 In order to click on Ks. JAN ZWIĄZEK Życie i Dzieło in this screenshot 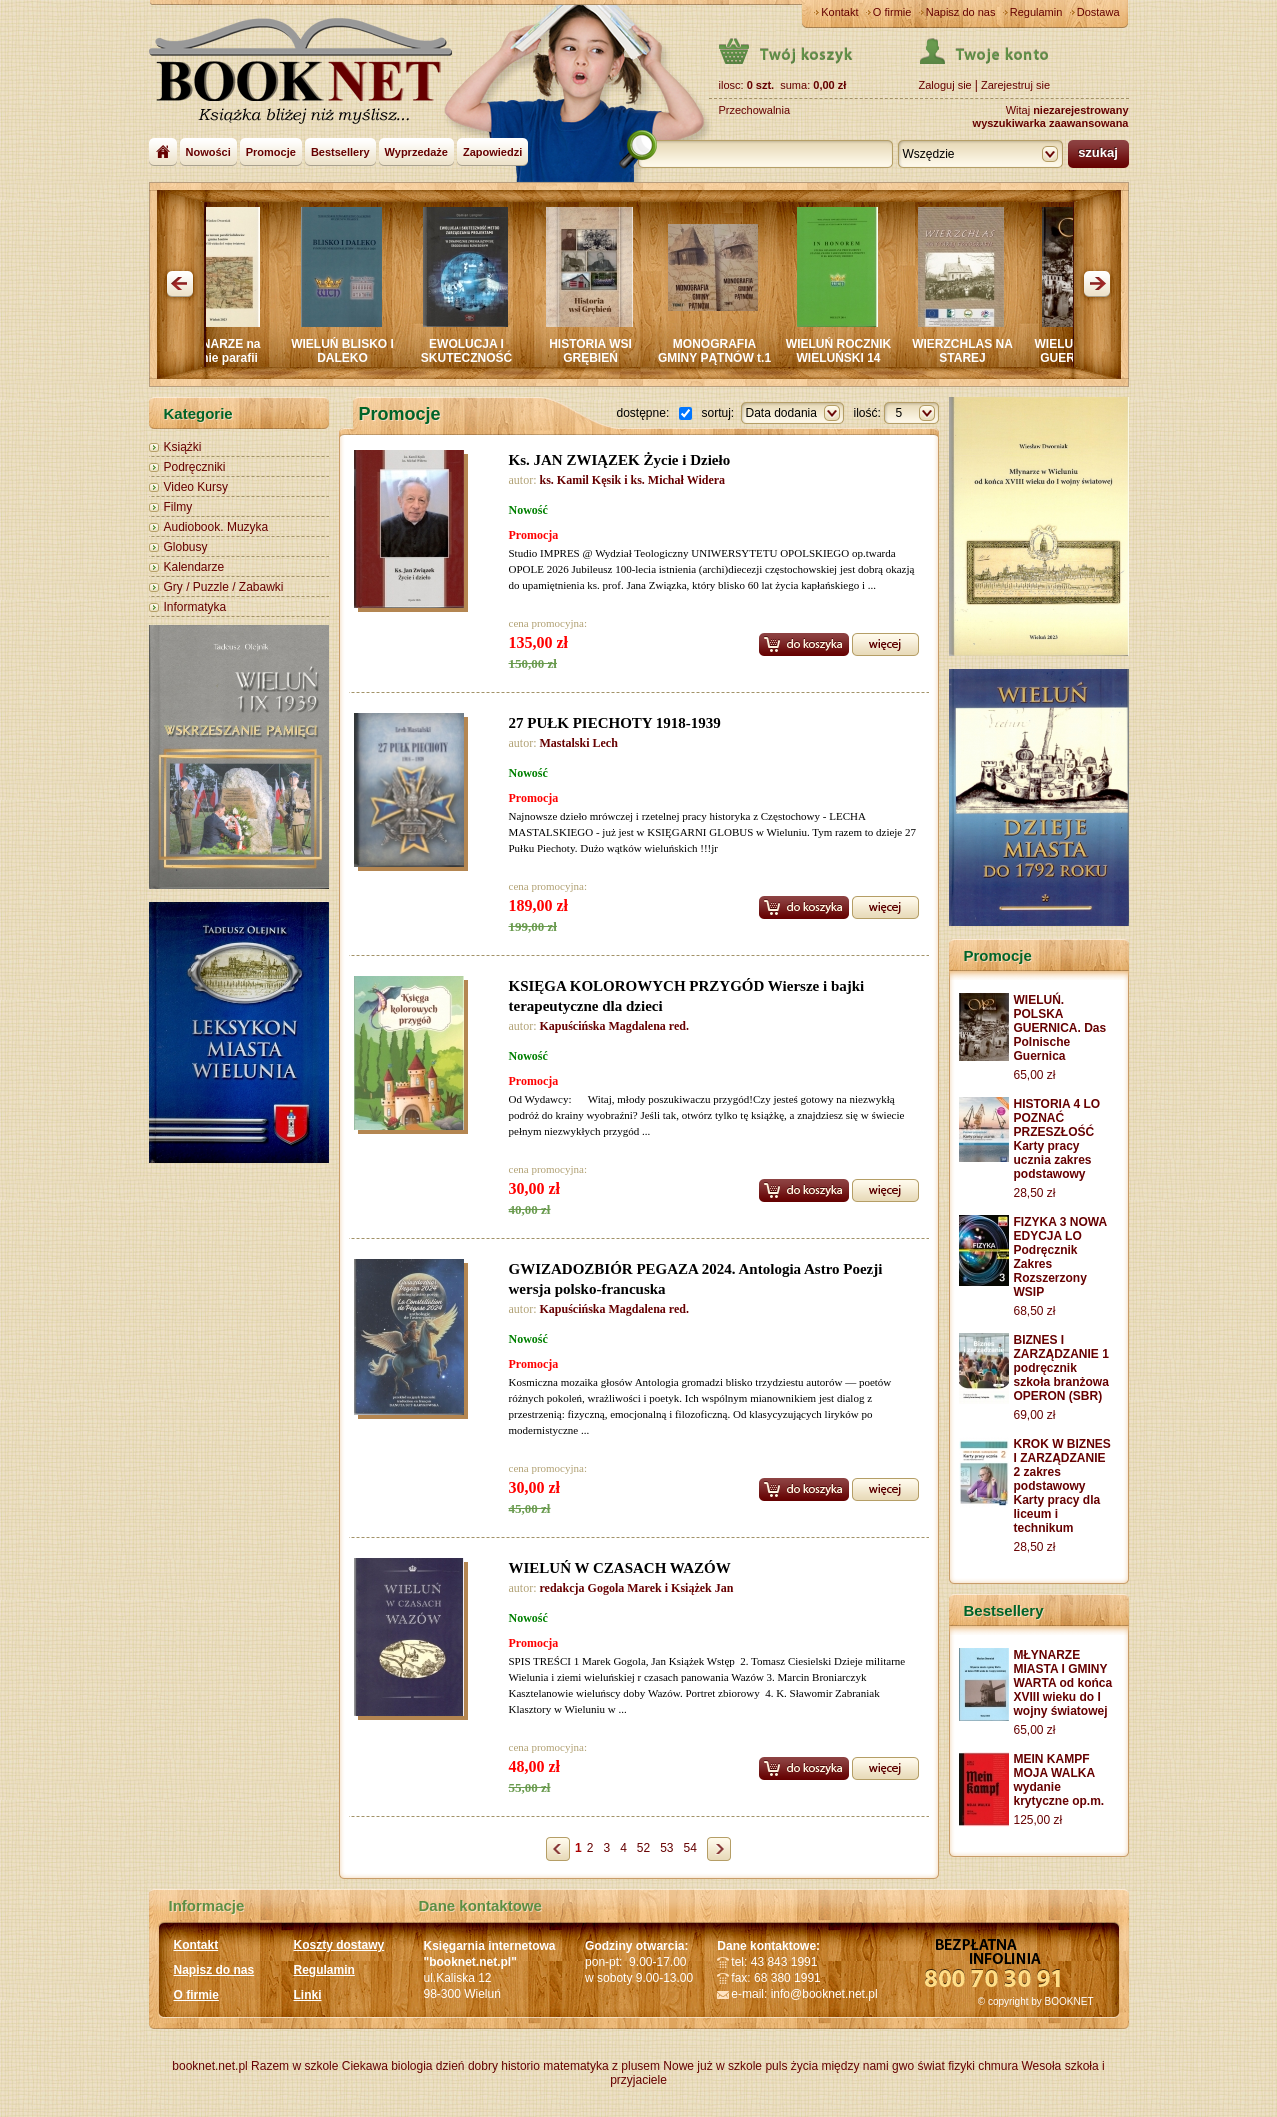, I will do `click(620, 460)`.